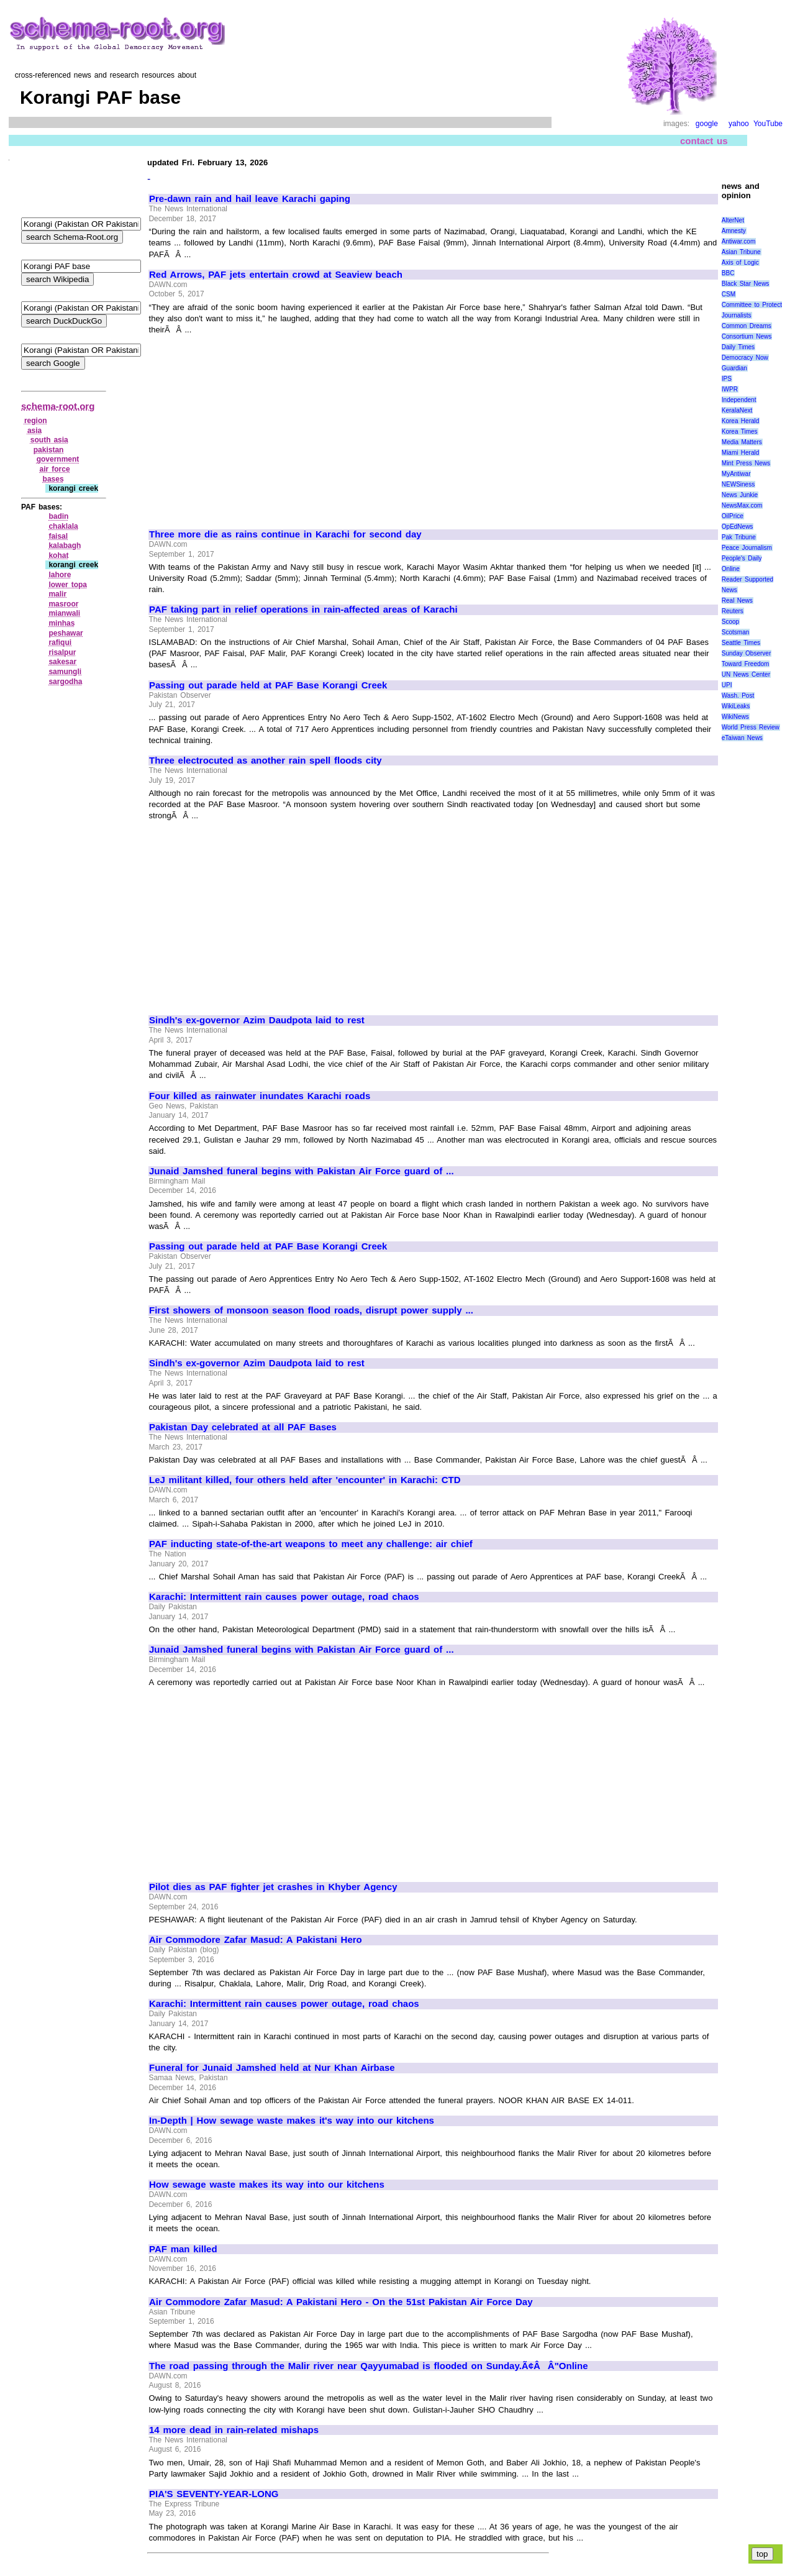  What do you see at coordinates (58, 555) in the screenshot?
I see `kohat` at bounding box center [58, 555].